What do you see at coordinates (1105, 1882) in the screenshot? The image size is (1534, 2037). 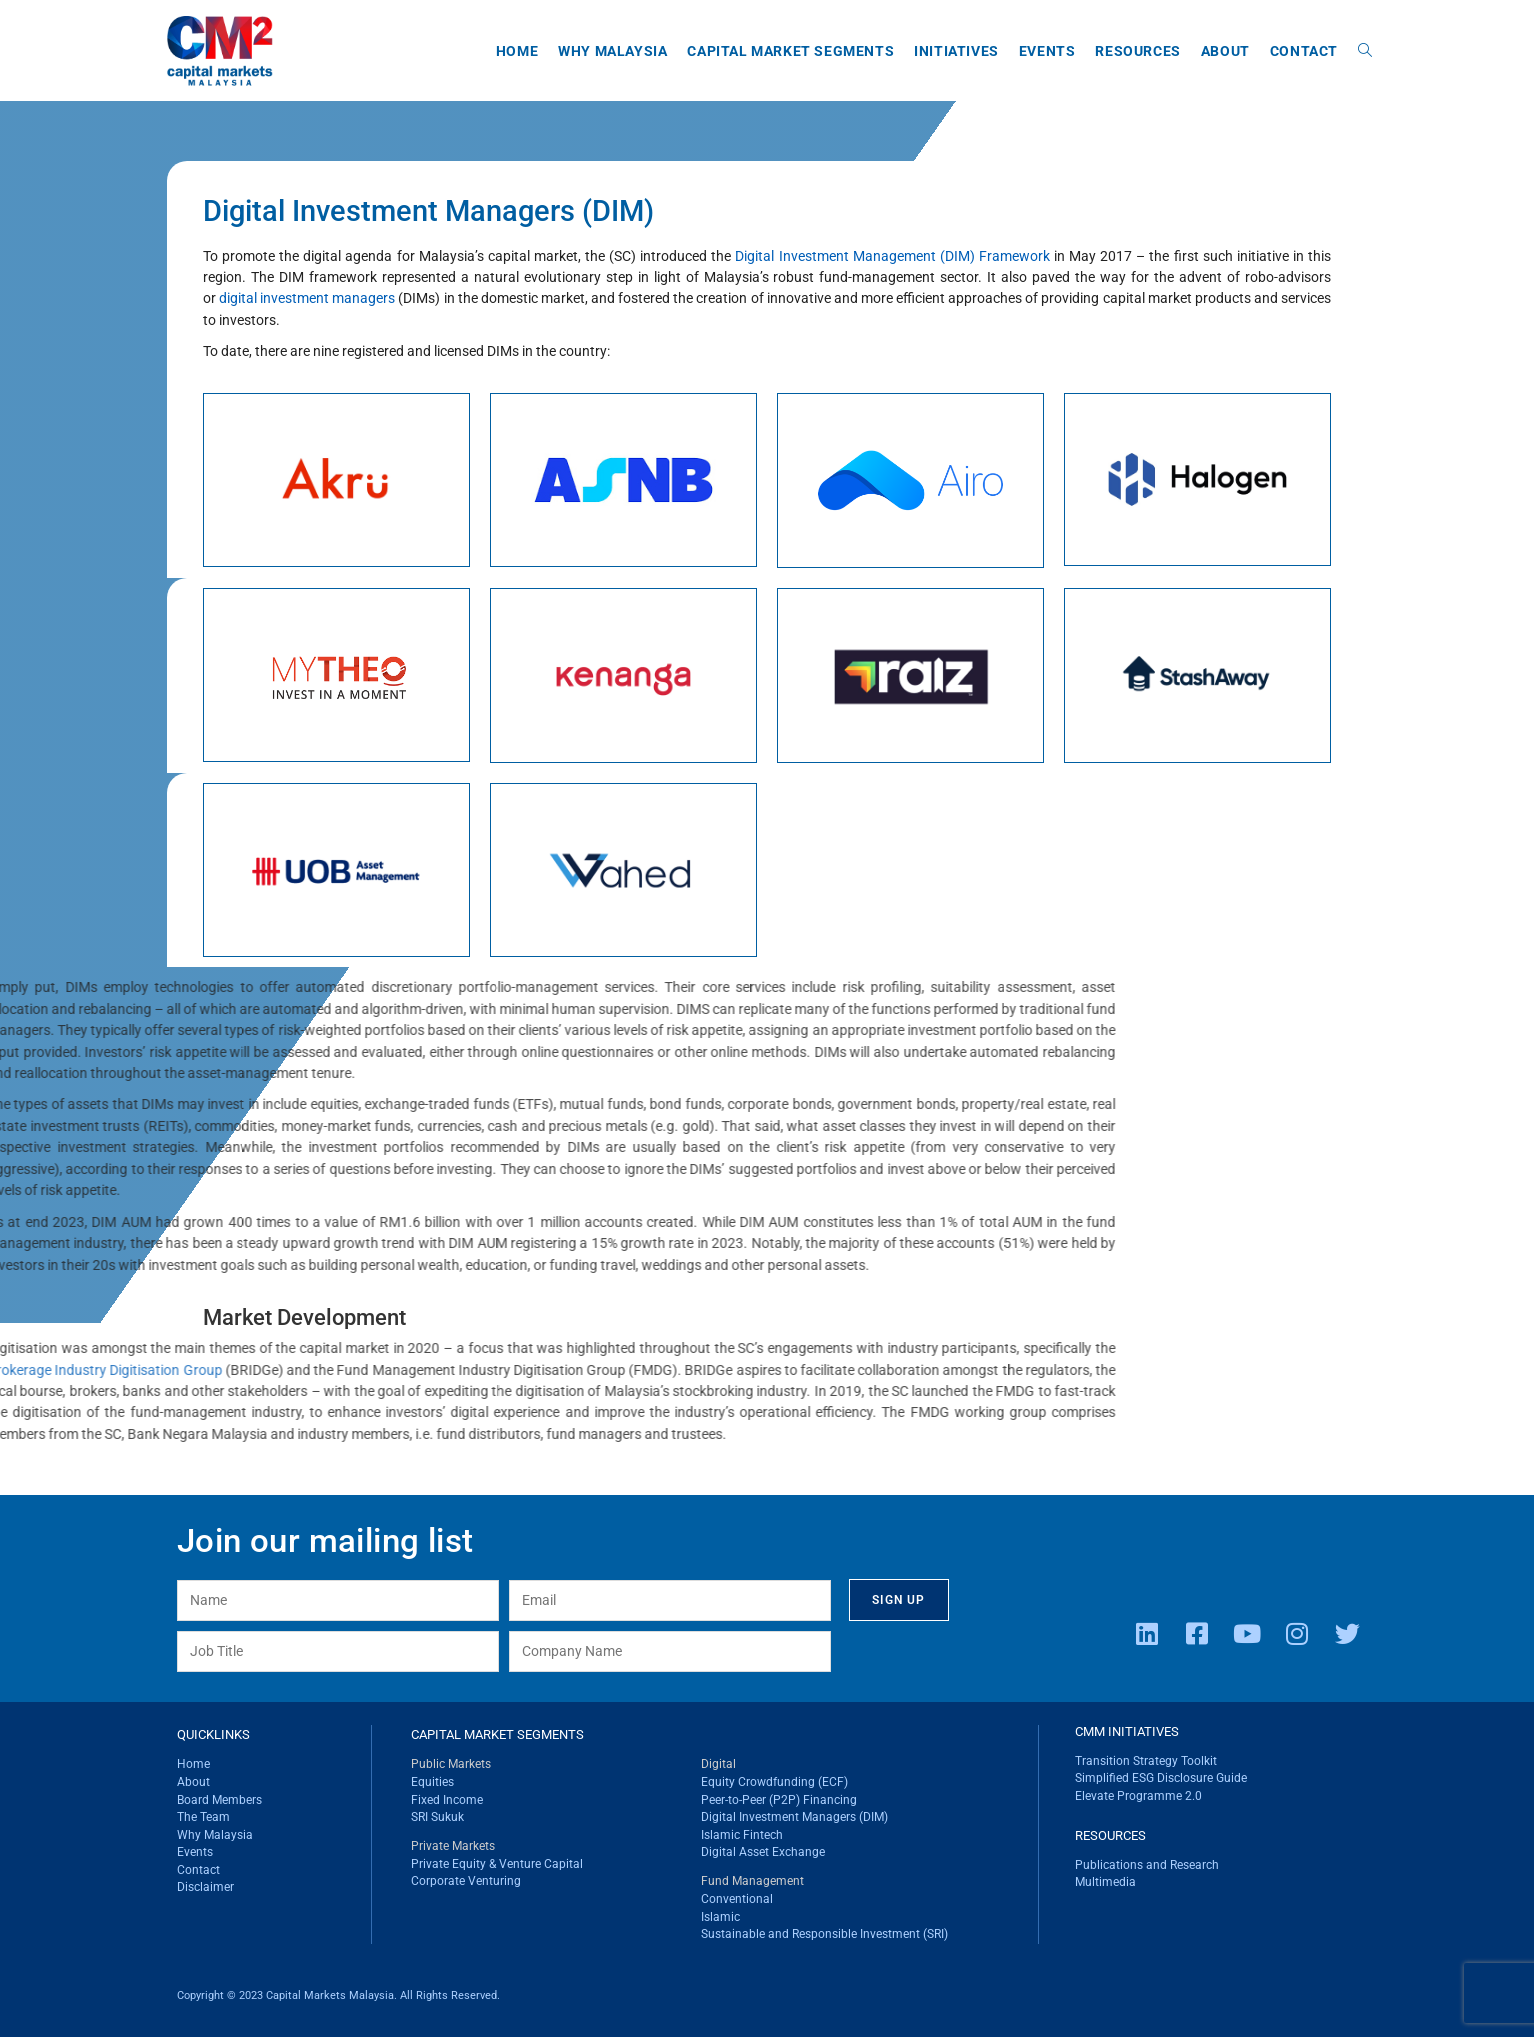 I see `Multimedia` at bounding box center [1105, 1882].